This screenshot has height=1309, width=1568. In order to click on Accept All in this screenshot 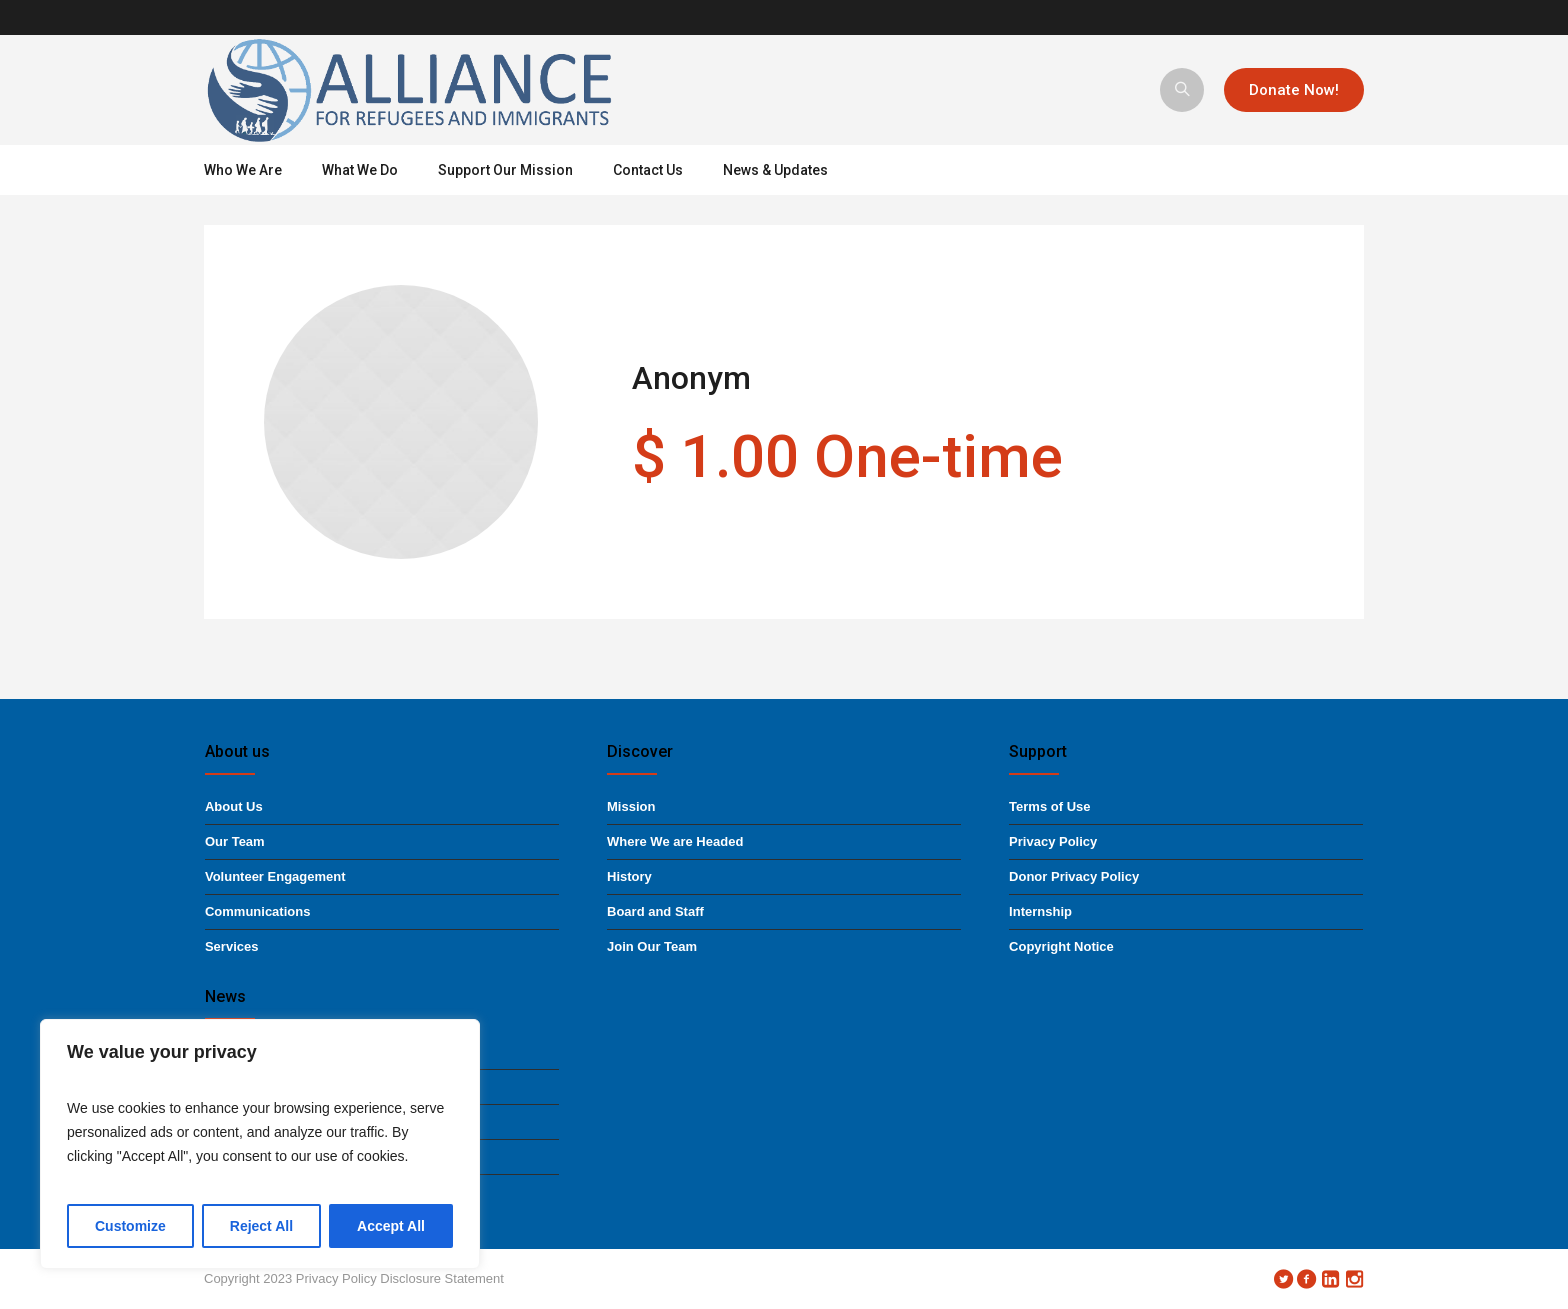, I will do `click(391, 1226)`.